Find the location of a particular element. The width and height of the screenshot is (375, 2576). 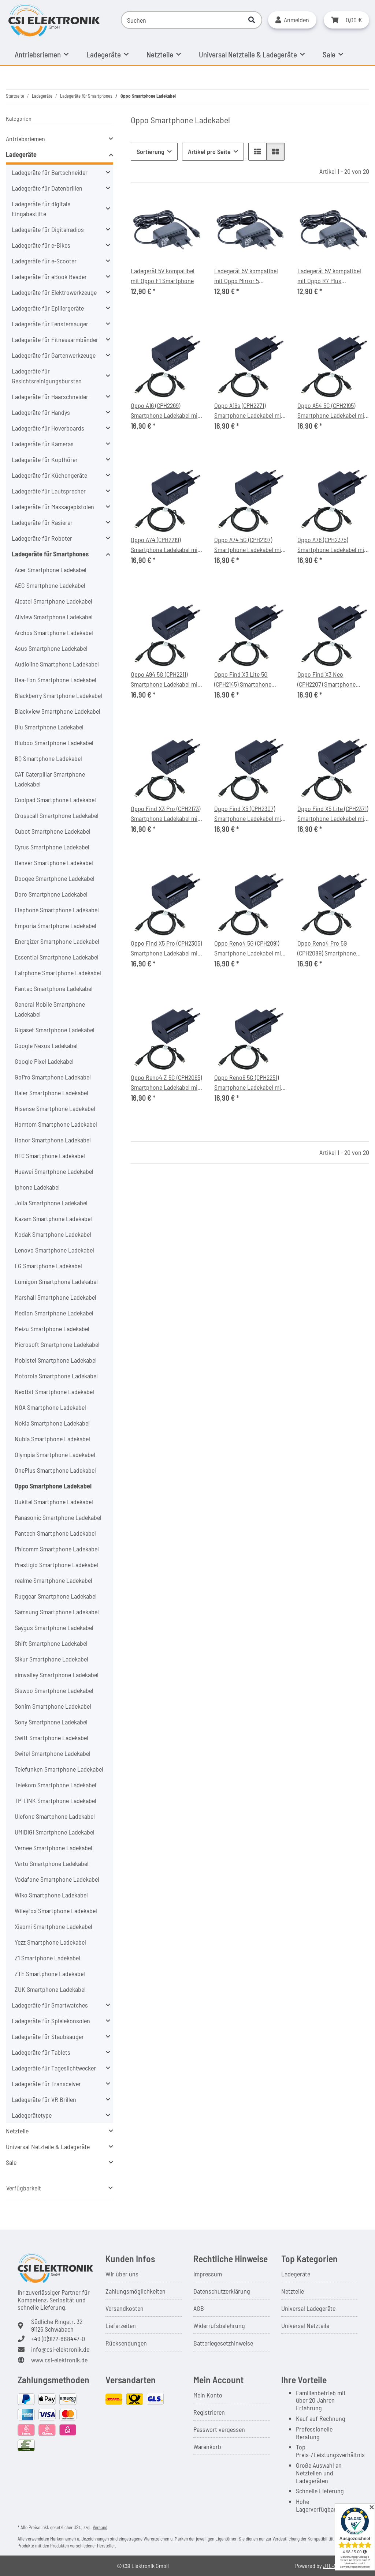

Blackberry Smartphone Ladekabel is located at coordinates (58, 695).